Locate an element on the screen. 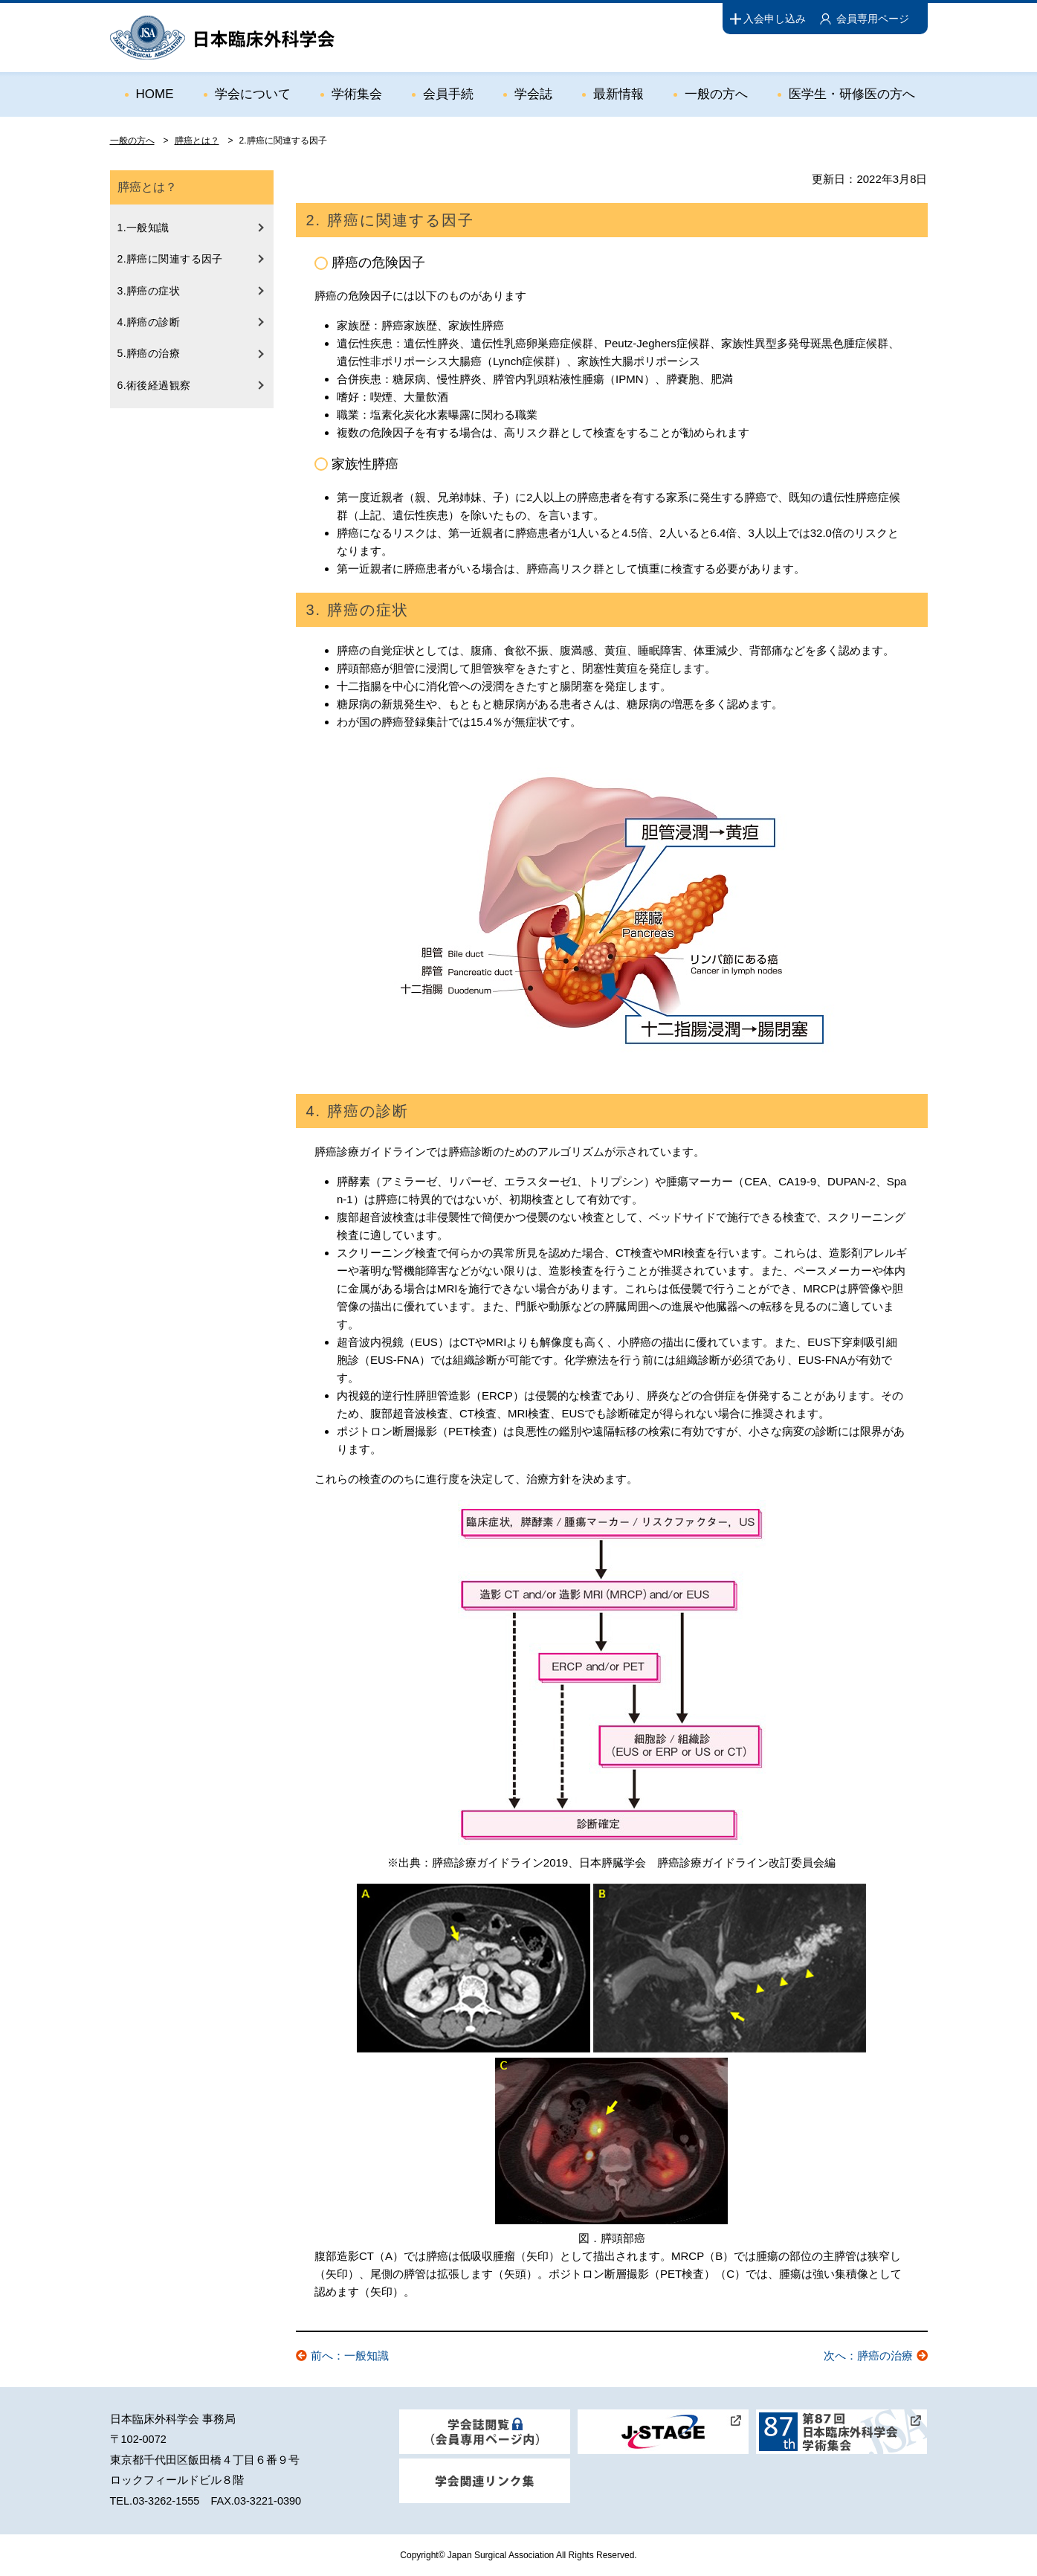 The height and width of the screenshot is (2576, 1037). 6.術後経過観察 is located at coordinates (154, 385).